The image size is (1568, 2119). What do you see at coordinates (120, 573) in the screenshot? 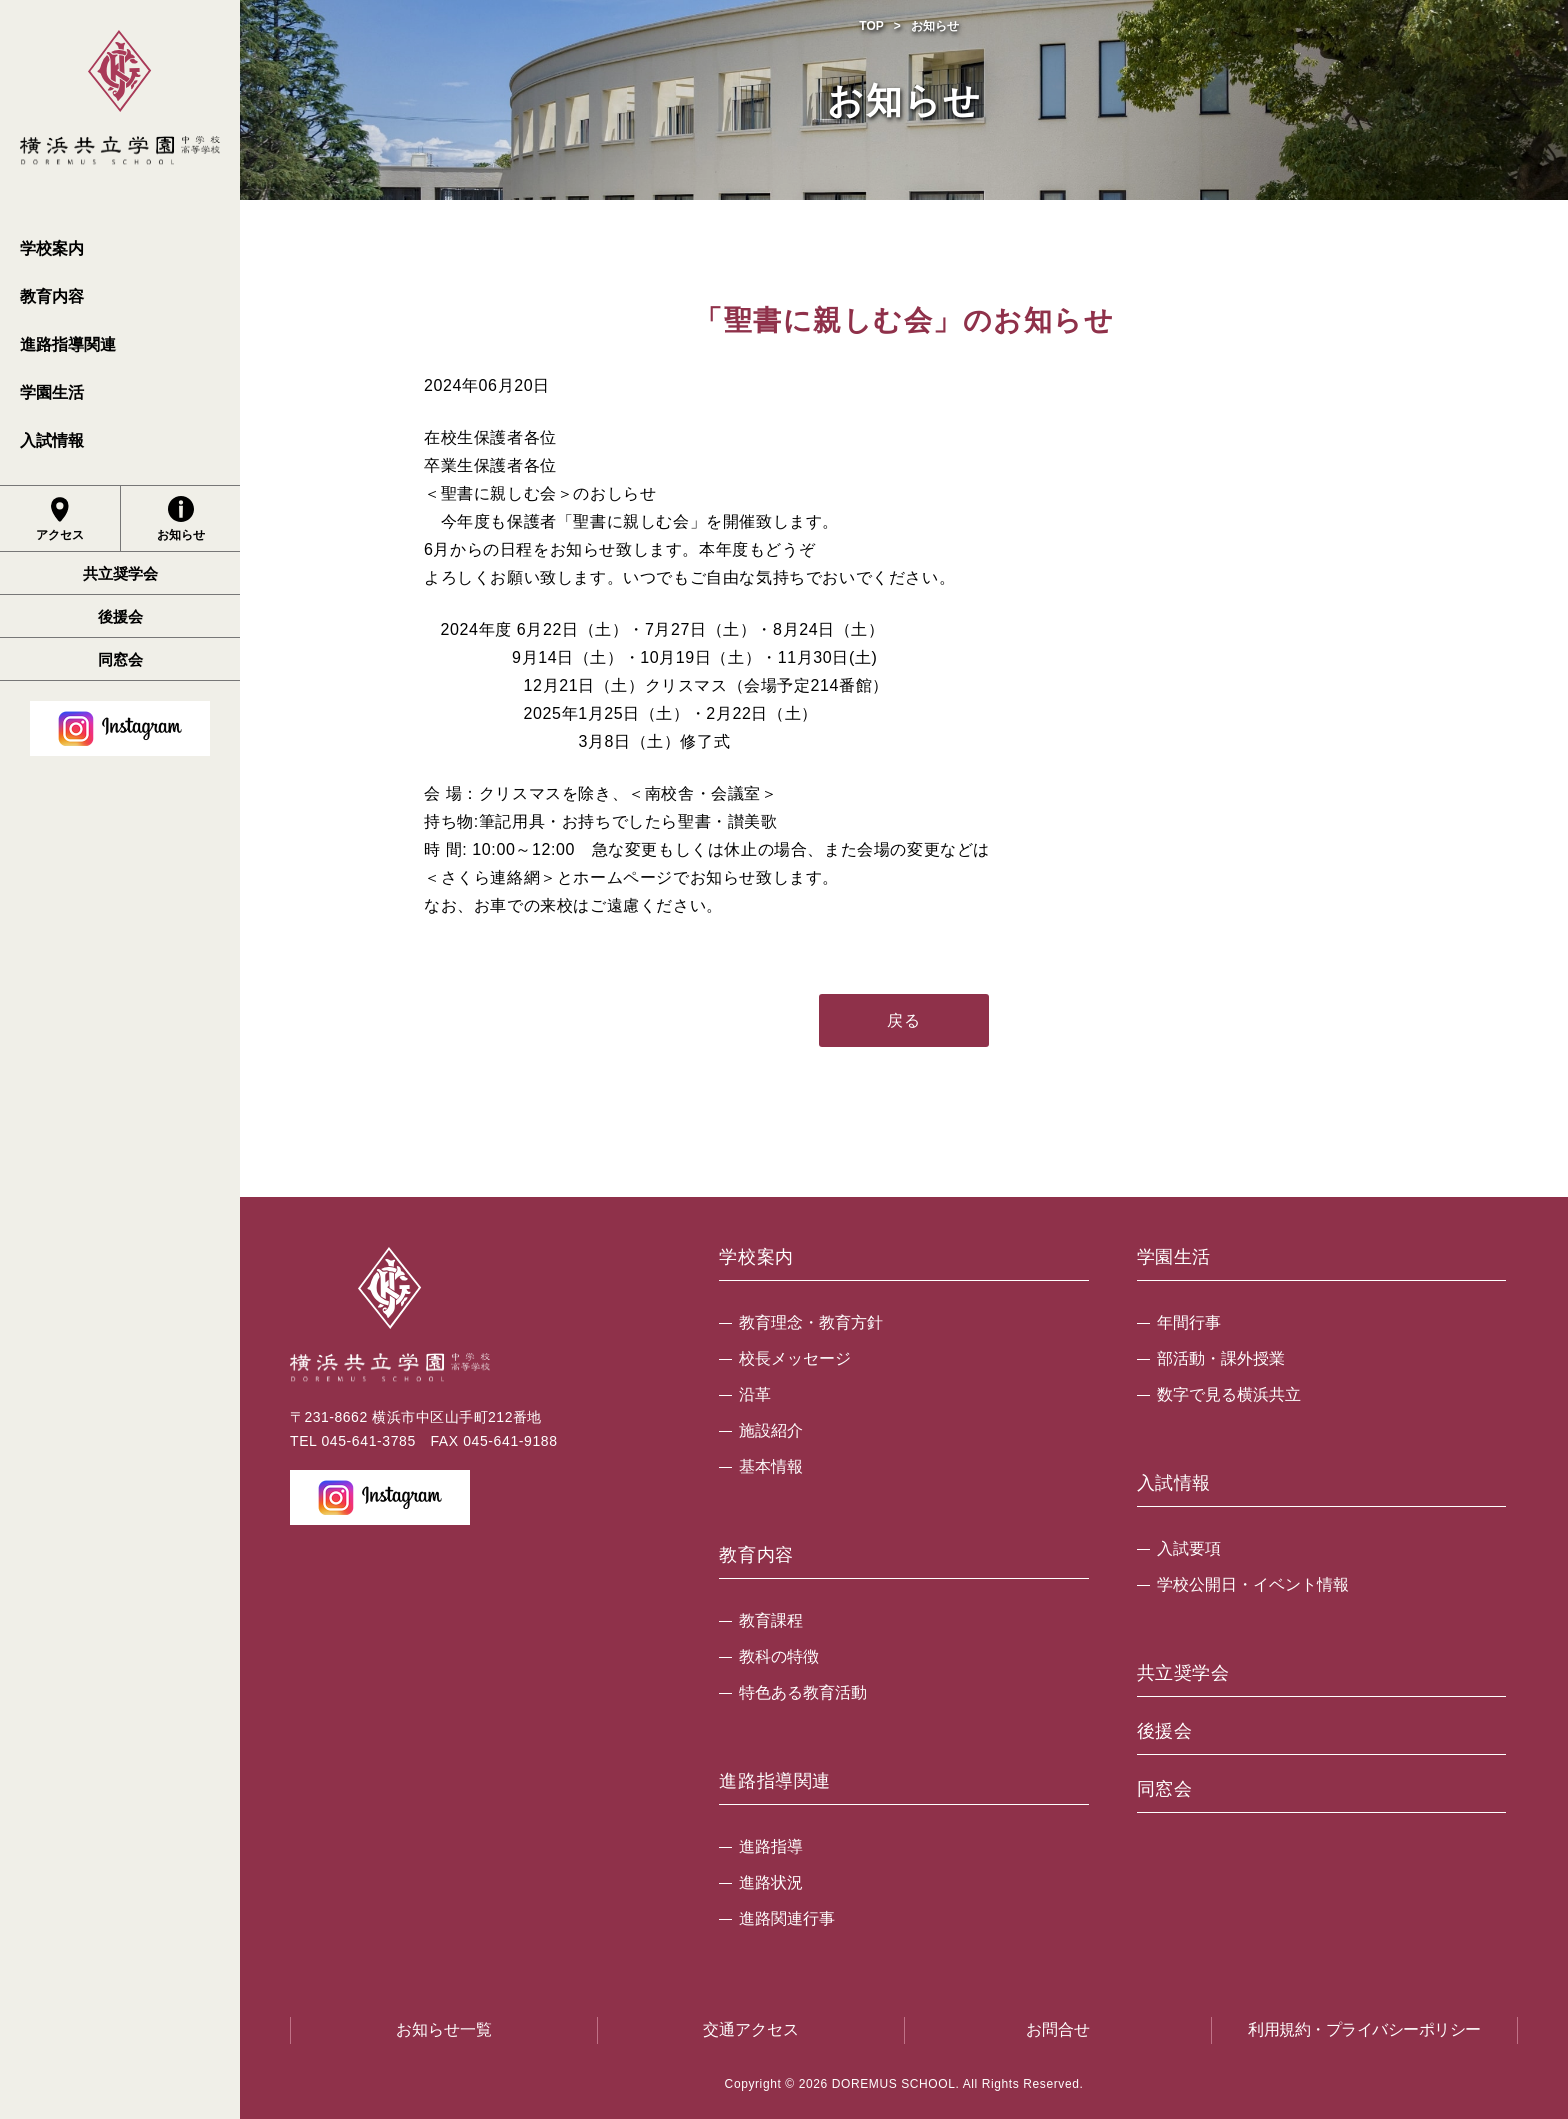
I see `共立奨学会` at bounding box center [120, 573].